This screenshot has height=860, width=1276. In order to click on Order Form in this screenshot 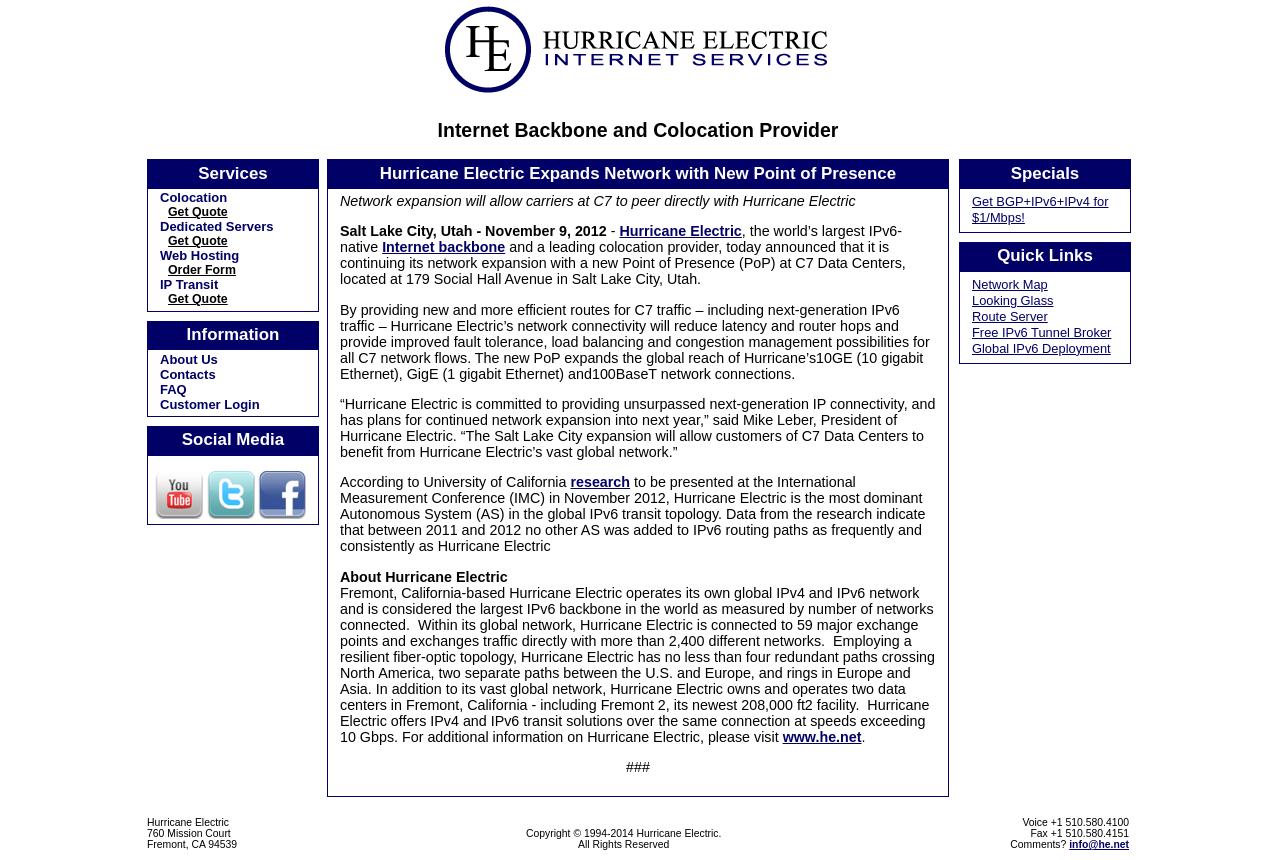, I will do `click(202, 270)`.